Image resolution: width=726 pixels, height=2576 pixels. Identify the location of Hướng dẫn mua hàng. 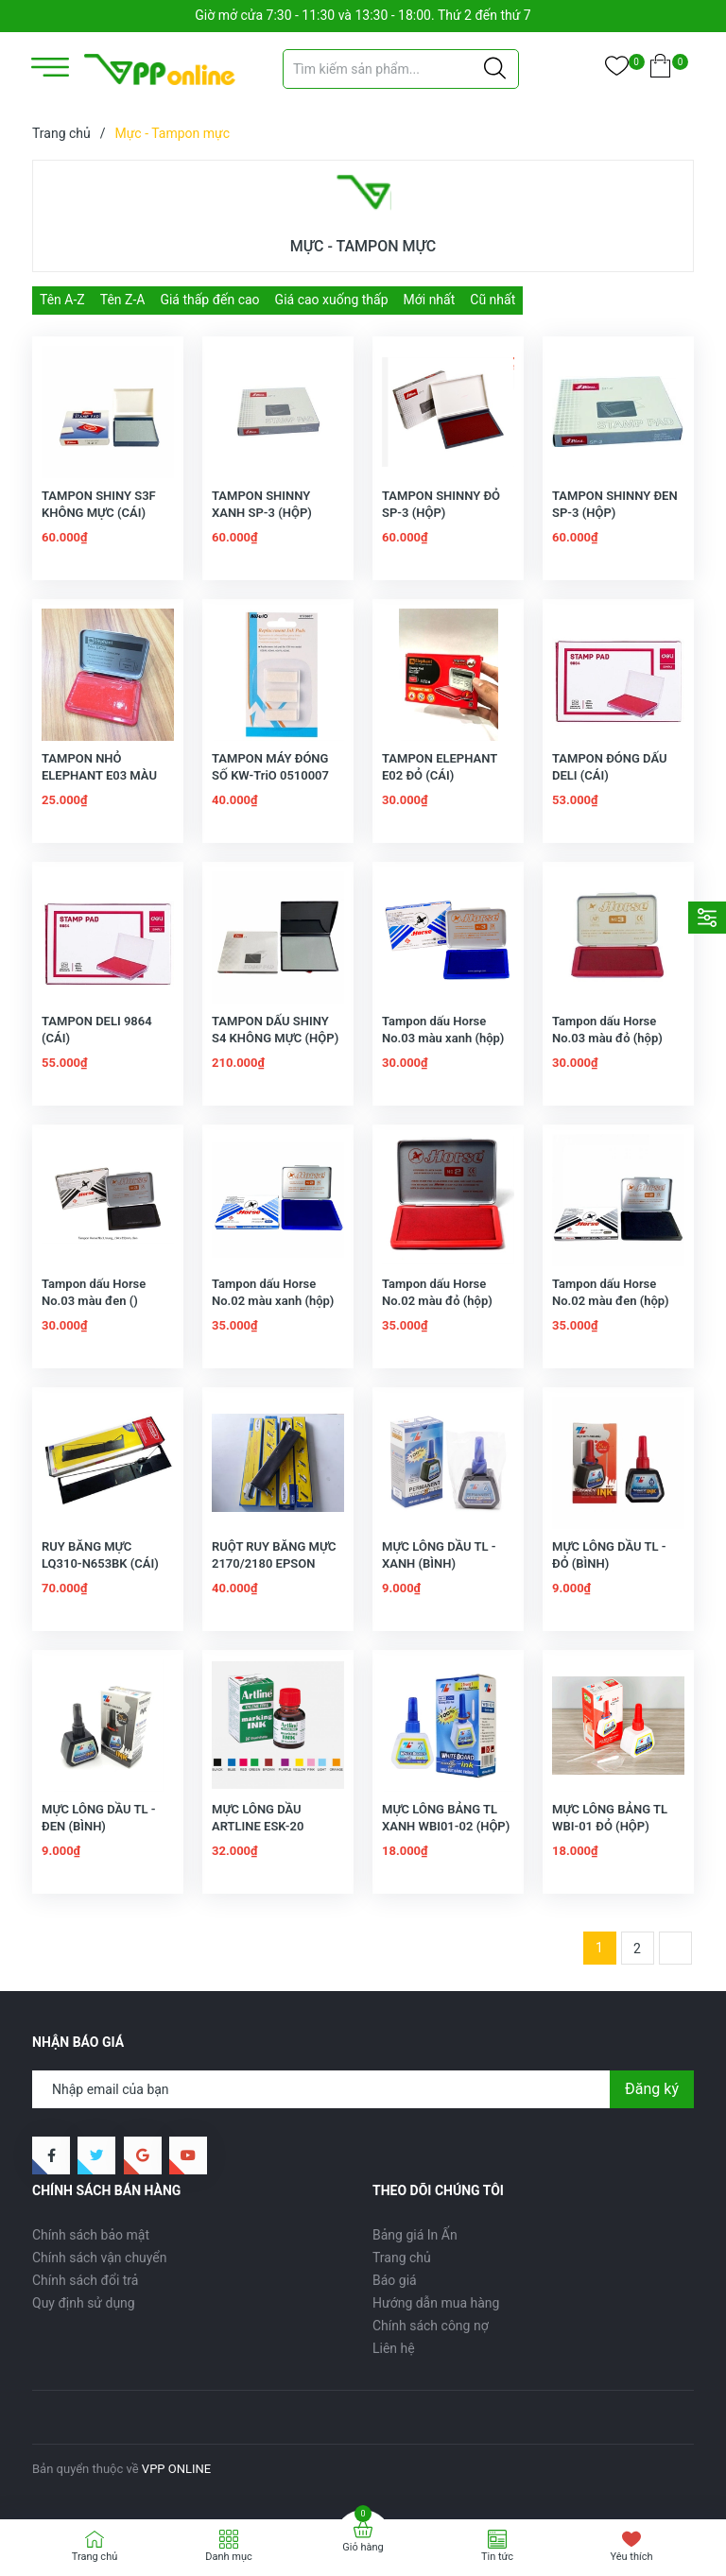
(435, 2302).